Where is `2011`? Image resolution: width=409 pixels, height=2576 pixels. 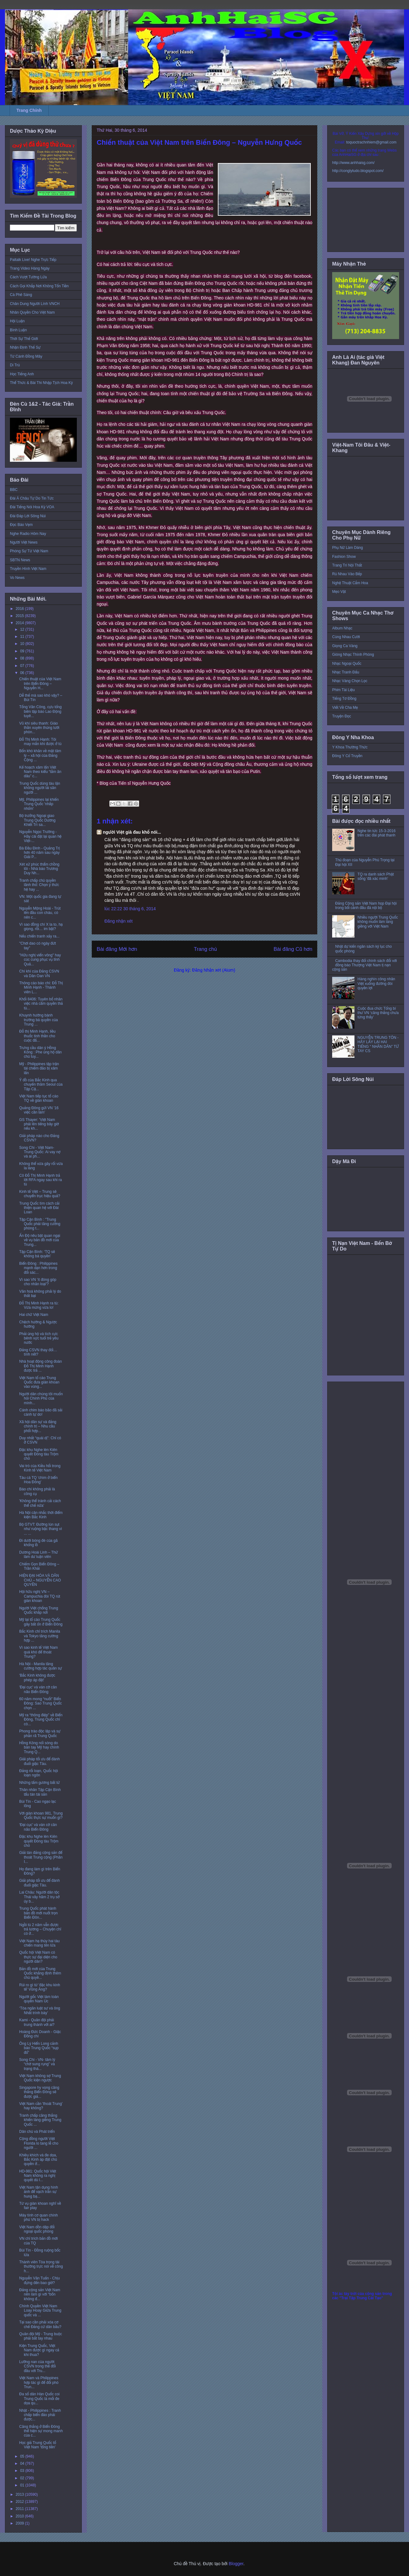
2011 is located at coordinates (20, 2509).